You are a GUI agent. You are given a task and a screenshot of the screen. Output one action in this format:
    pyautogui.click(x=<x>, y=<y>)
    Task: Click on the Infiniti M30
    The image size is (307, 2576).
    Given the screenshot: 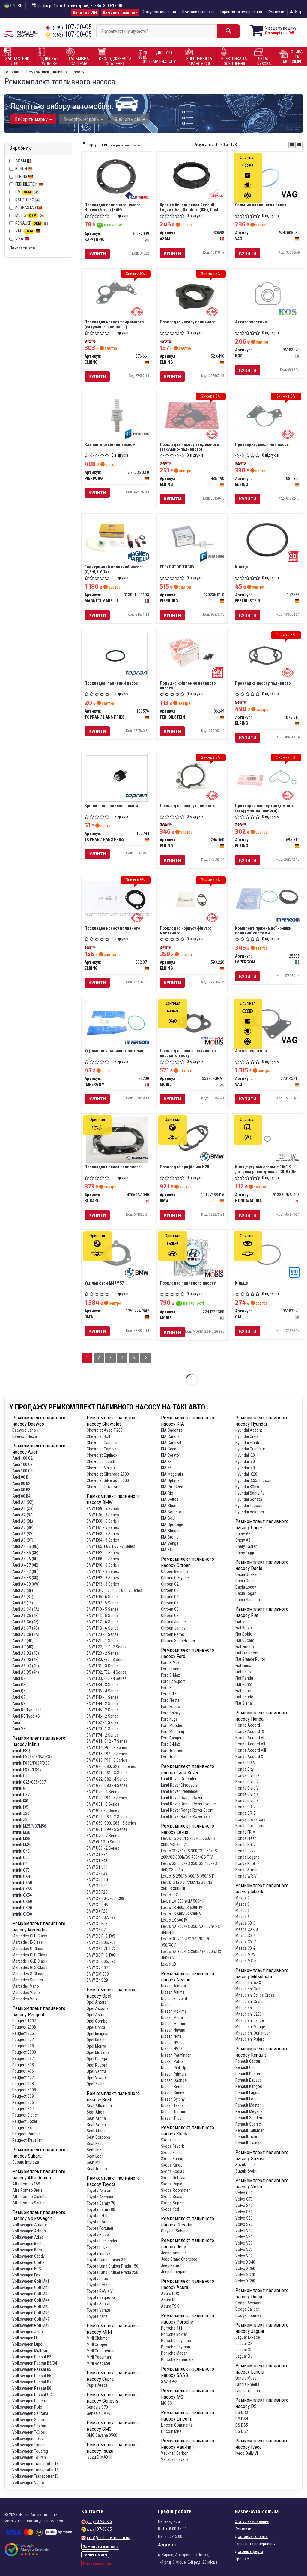 What is the action you would take?
    pyautogui.click(x=21, y=1832)
    